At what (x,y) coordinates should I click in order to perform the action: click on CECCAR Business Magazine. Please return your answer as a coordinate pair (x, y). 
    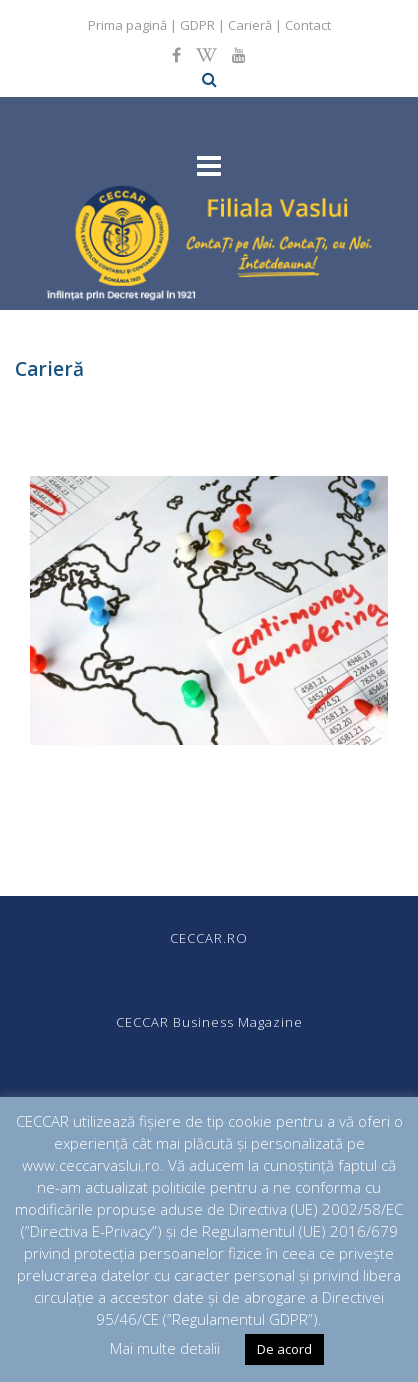
    Looking at the image, I should click on (209, 1022).